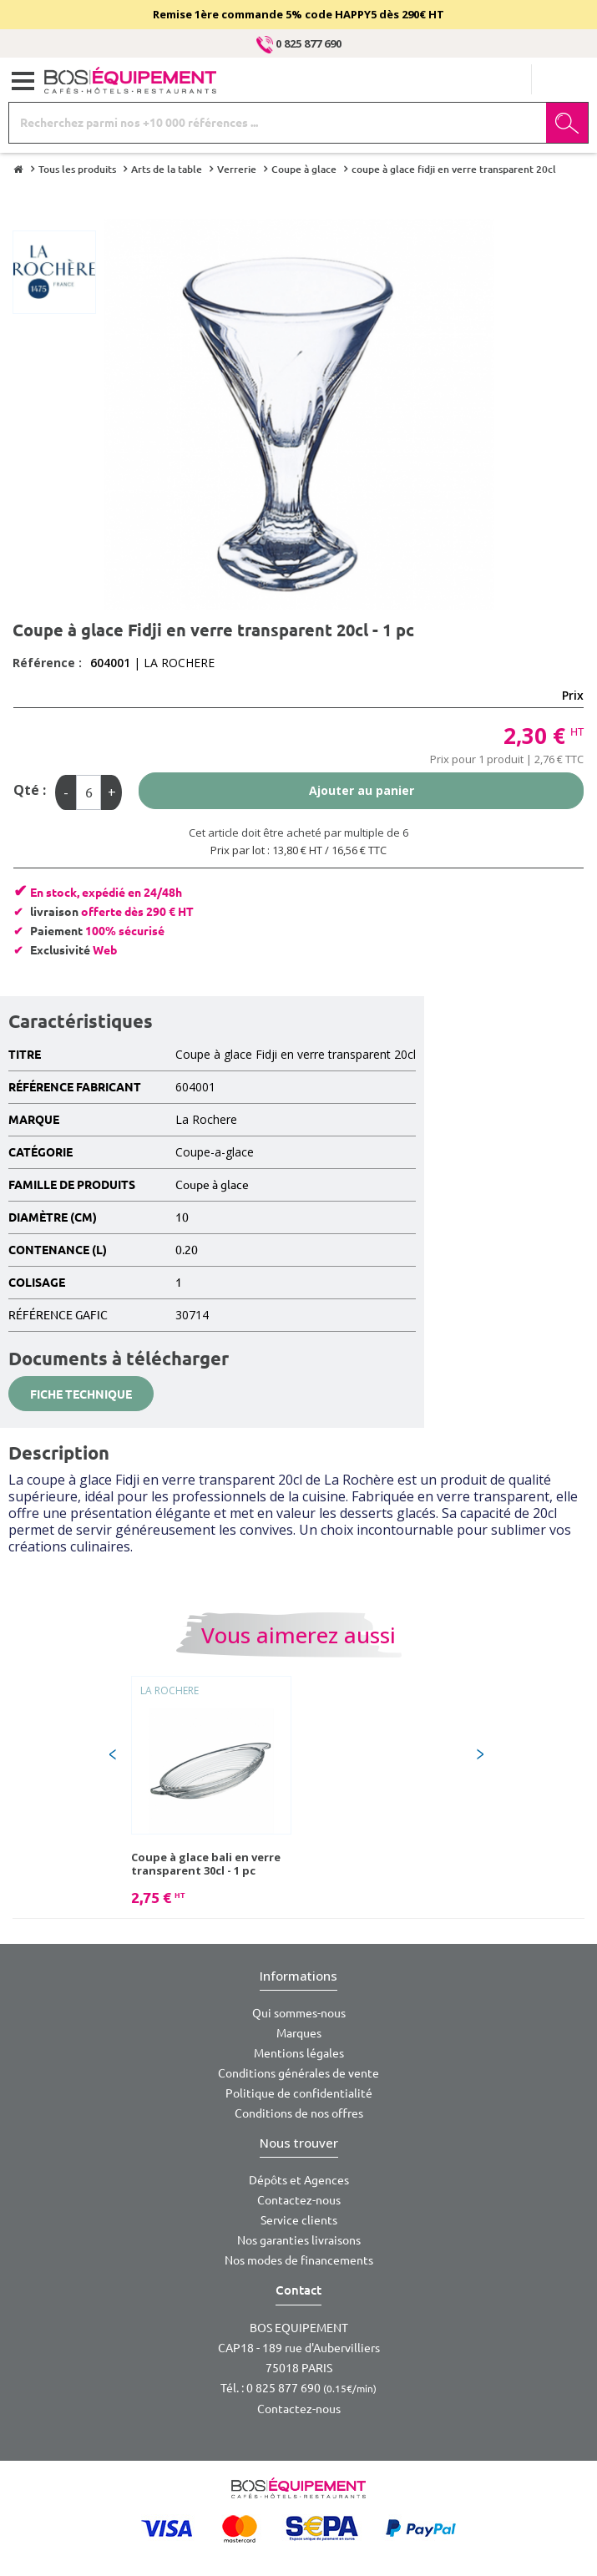  I want to click on Contactez-nous, so click(299, 2200).